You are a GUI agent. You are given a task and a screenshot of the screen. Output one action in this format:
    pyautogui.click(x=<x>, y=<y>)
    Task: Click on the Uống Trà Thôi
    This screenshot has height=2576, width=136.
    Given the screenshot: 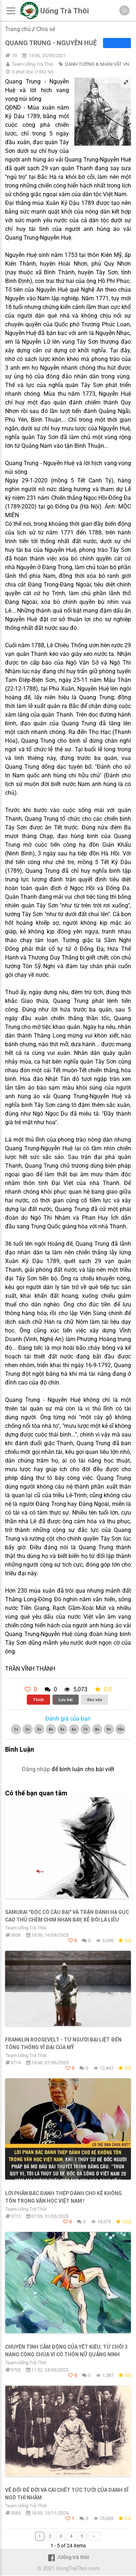 What is the action you would take?
    pyautogui.click(x=64, y=11)
    